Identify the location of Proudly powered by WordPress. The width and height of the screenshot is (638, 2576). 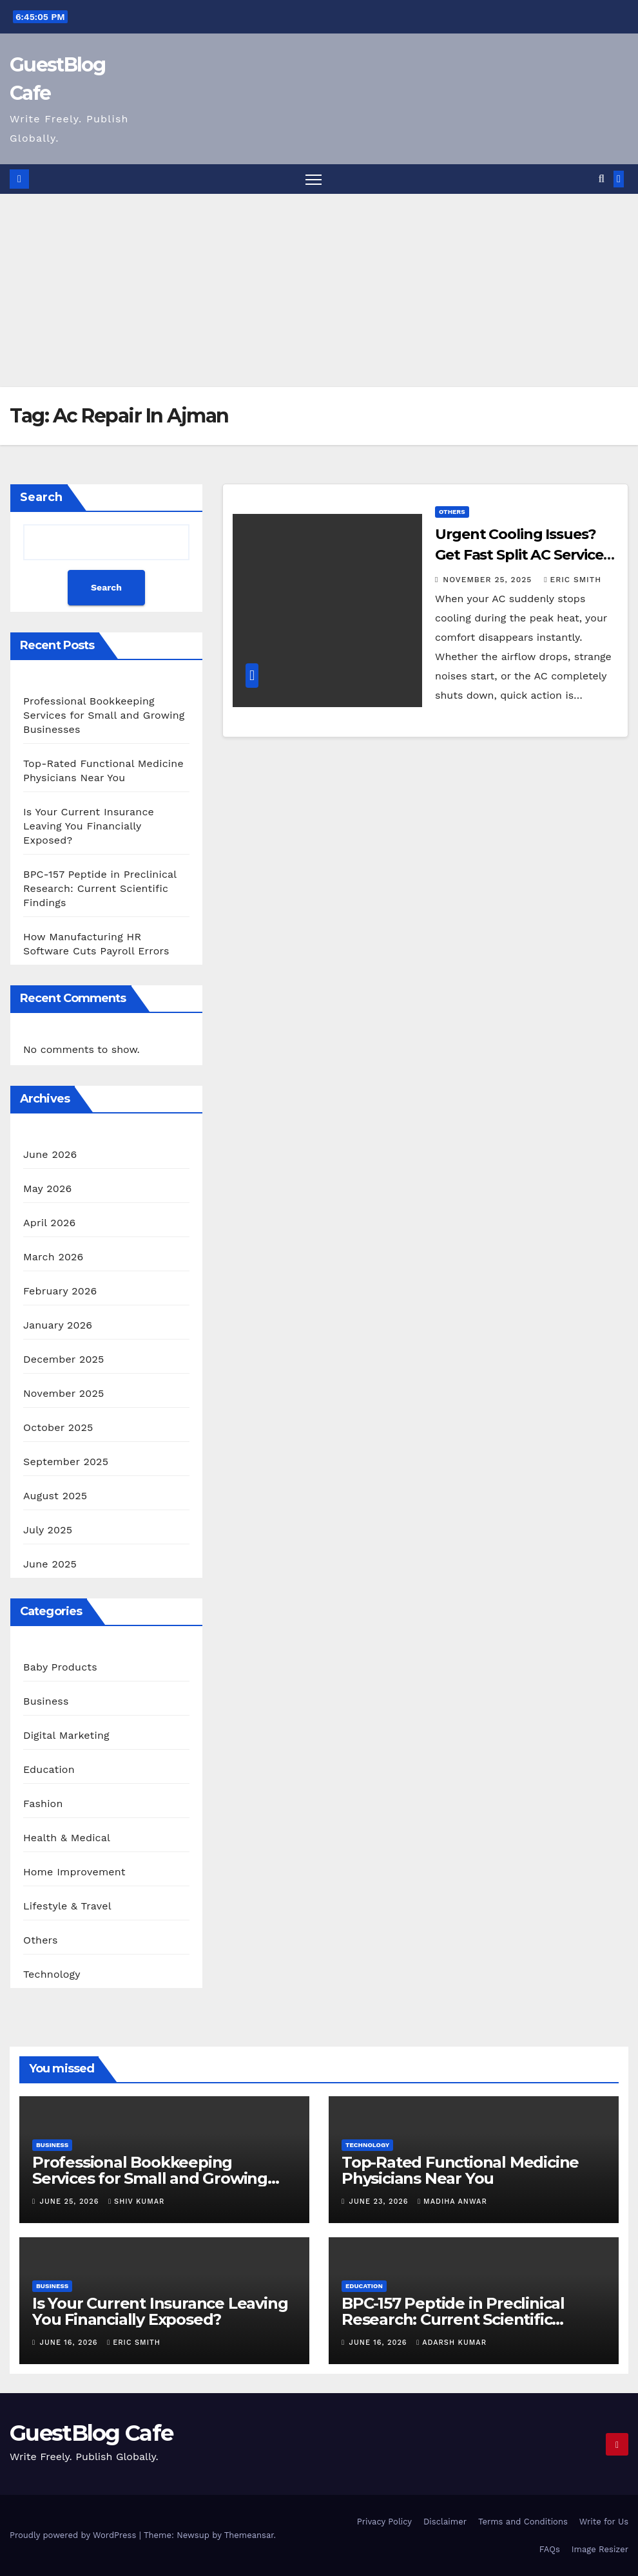
(74, 2535).